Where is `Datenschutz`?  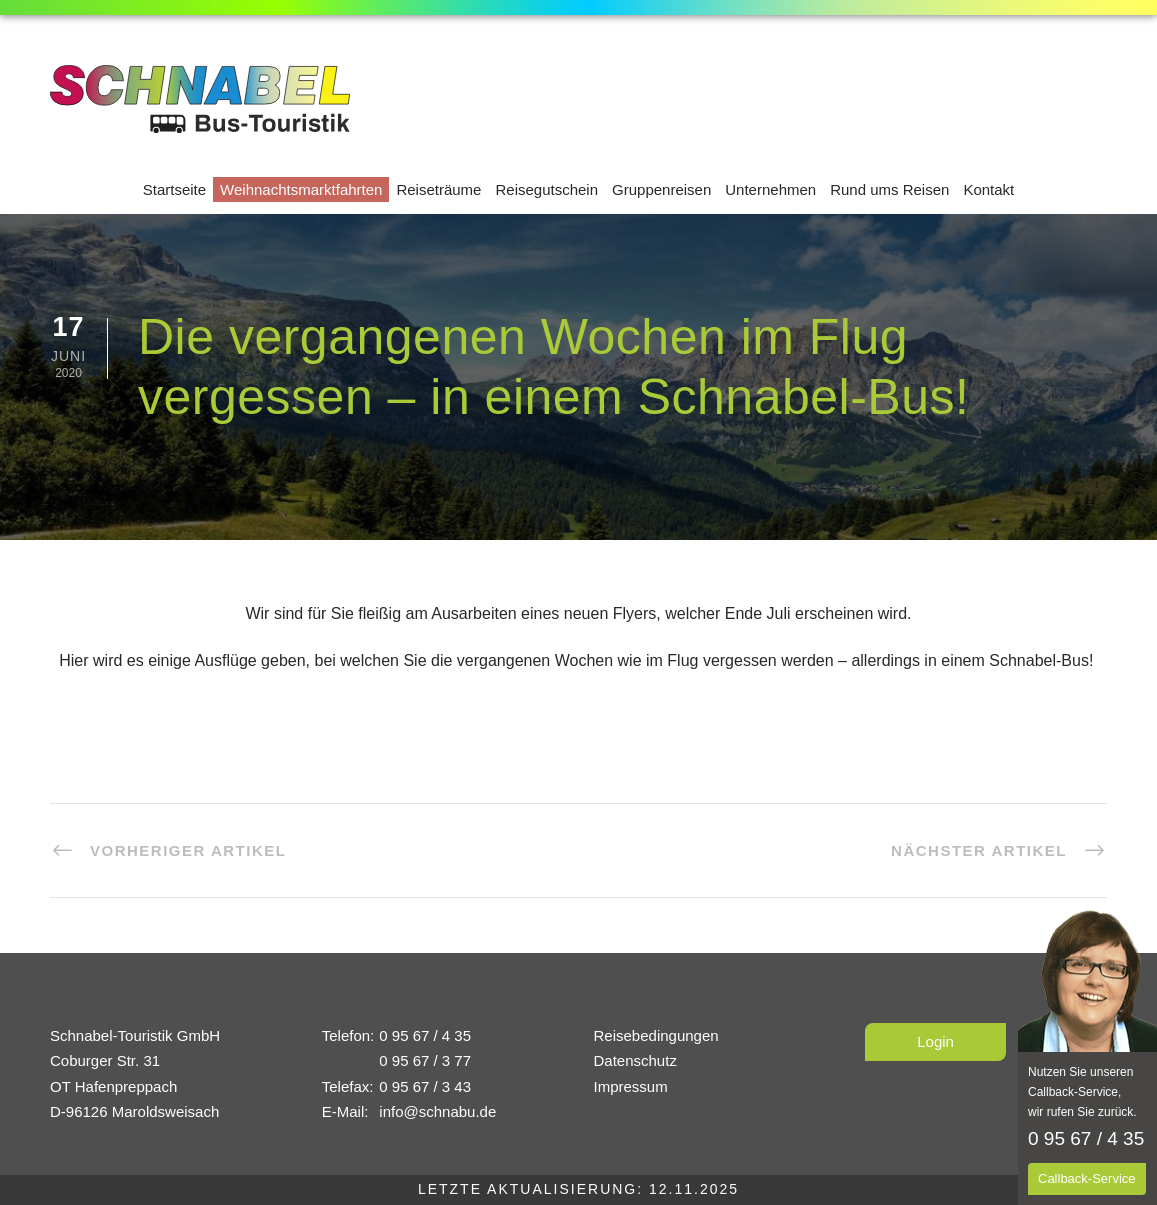 Datenschutz is located at coordinates (635, 1060).